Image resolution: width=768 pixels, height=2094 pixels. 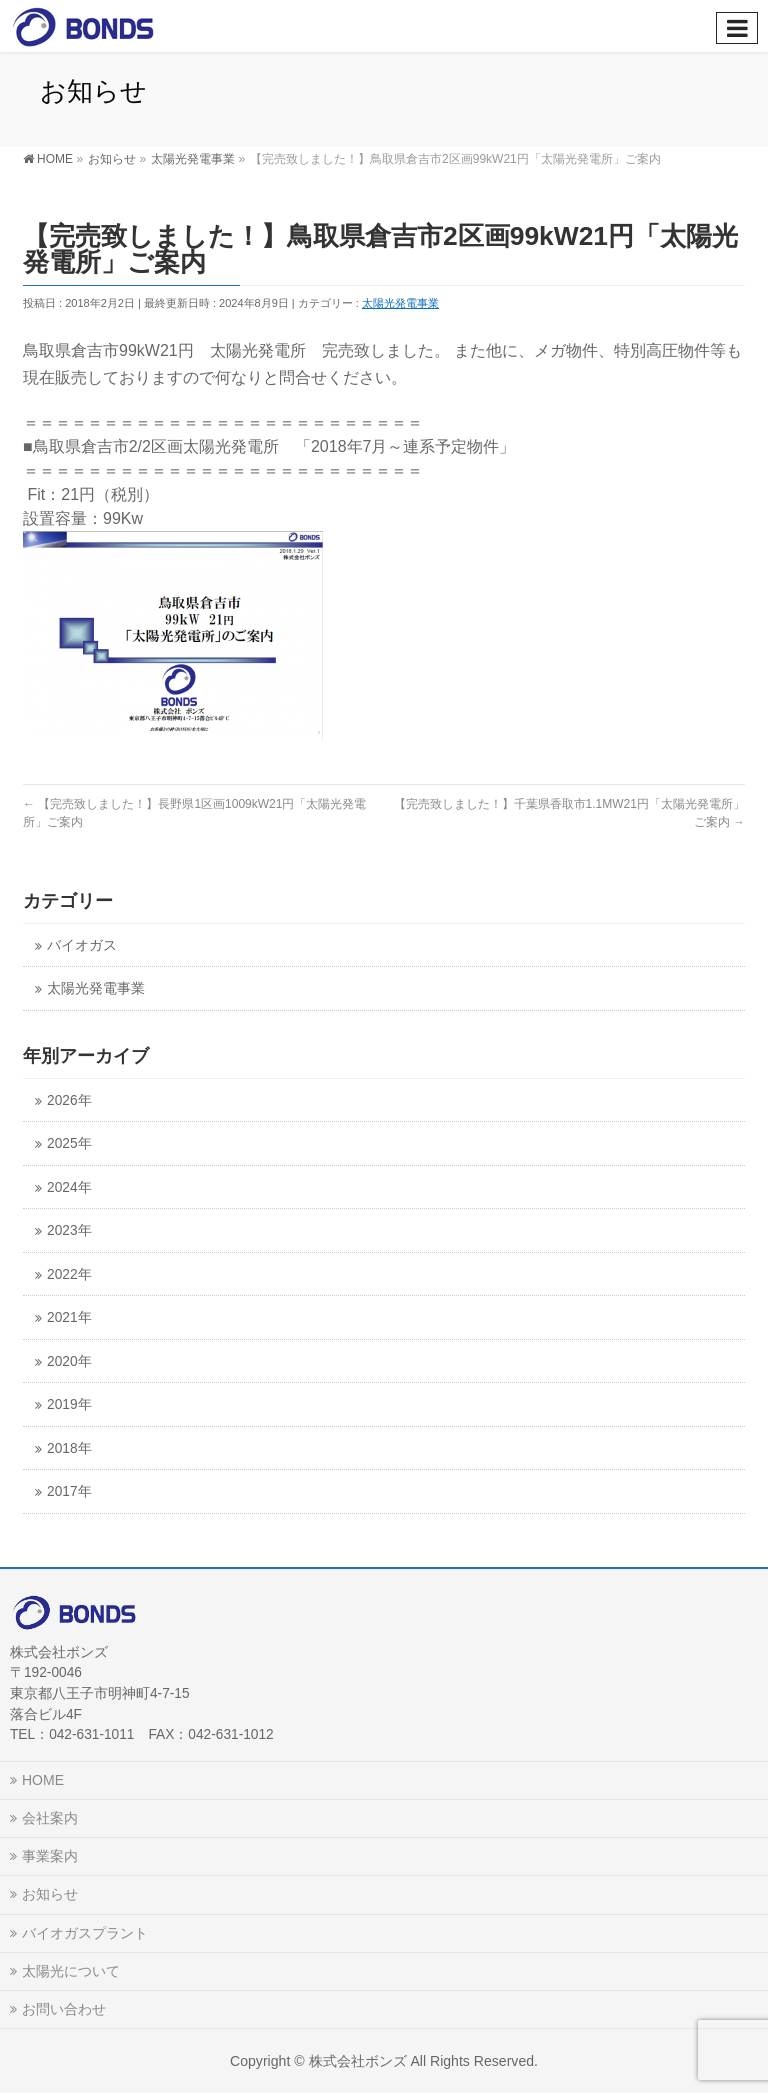 I want to click on 2018年, so click(x=69, y=1448).